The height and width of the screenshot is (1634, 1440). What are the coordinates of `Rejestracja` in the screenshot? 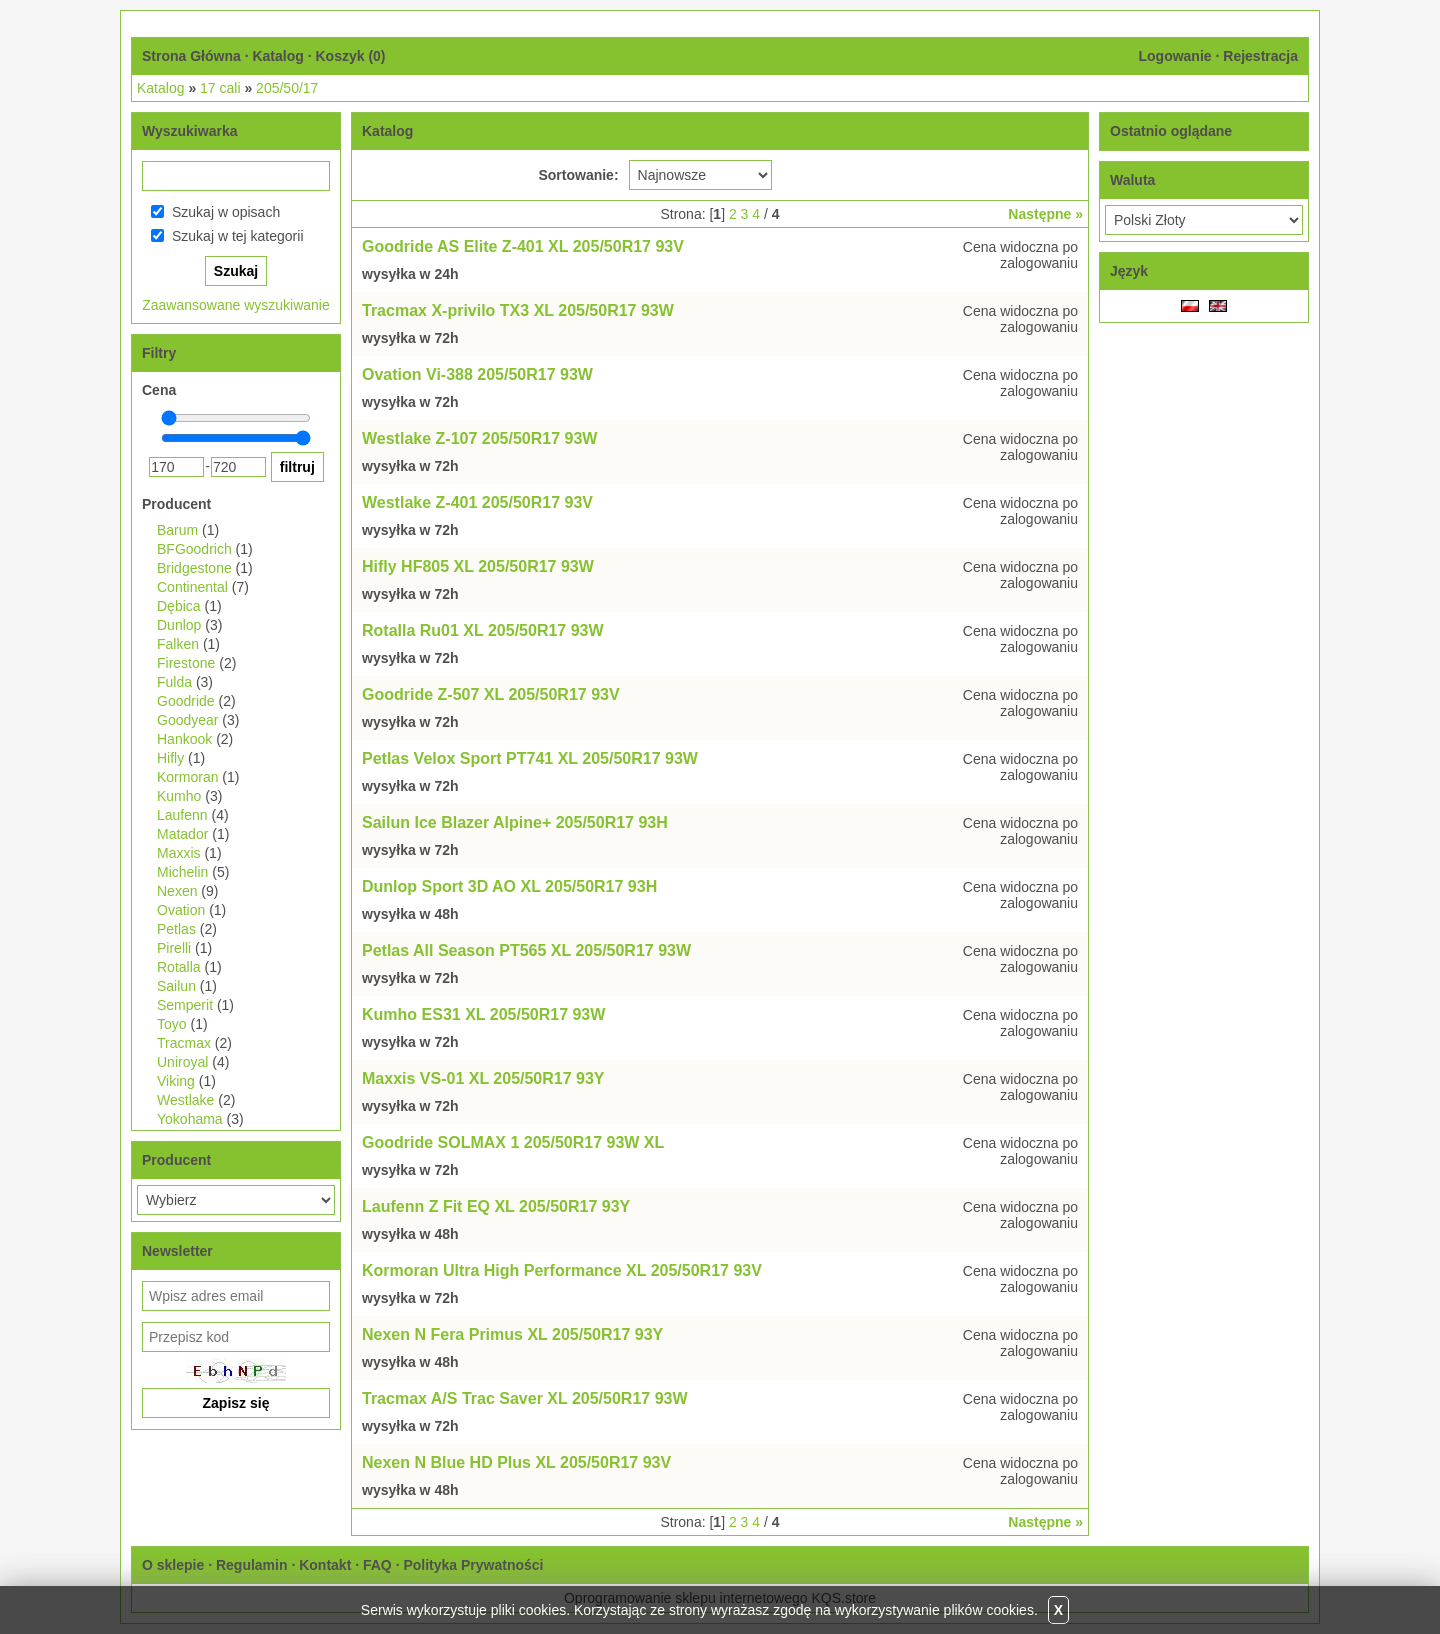 It's located at (1260, 56).